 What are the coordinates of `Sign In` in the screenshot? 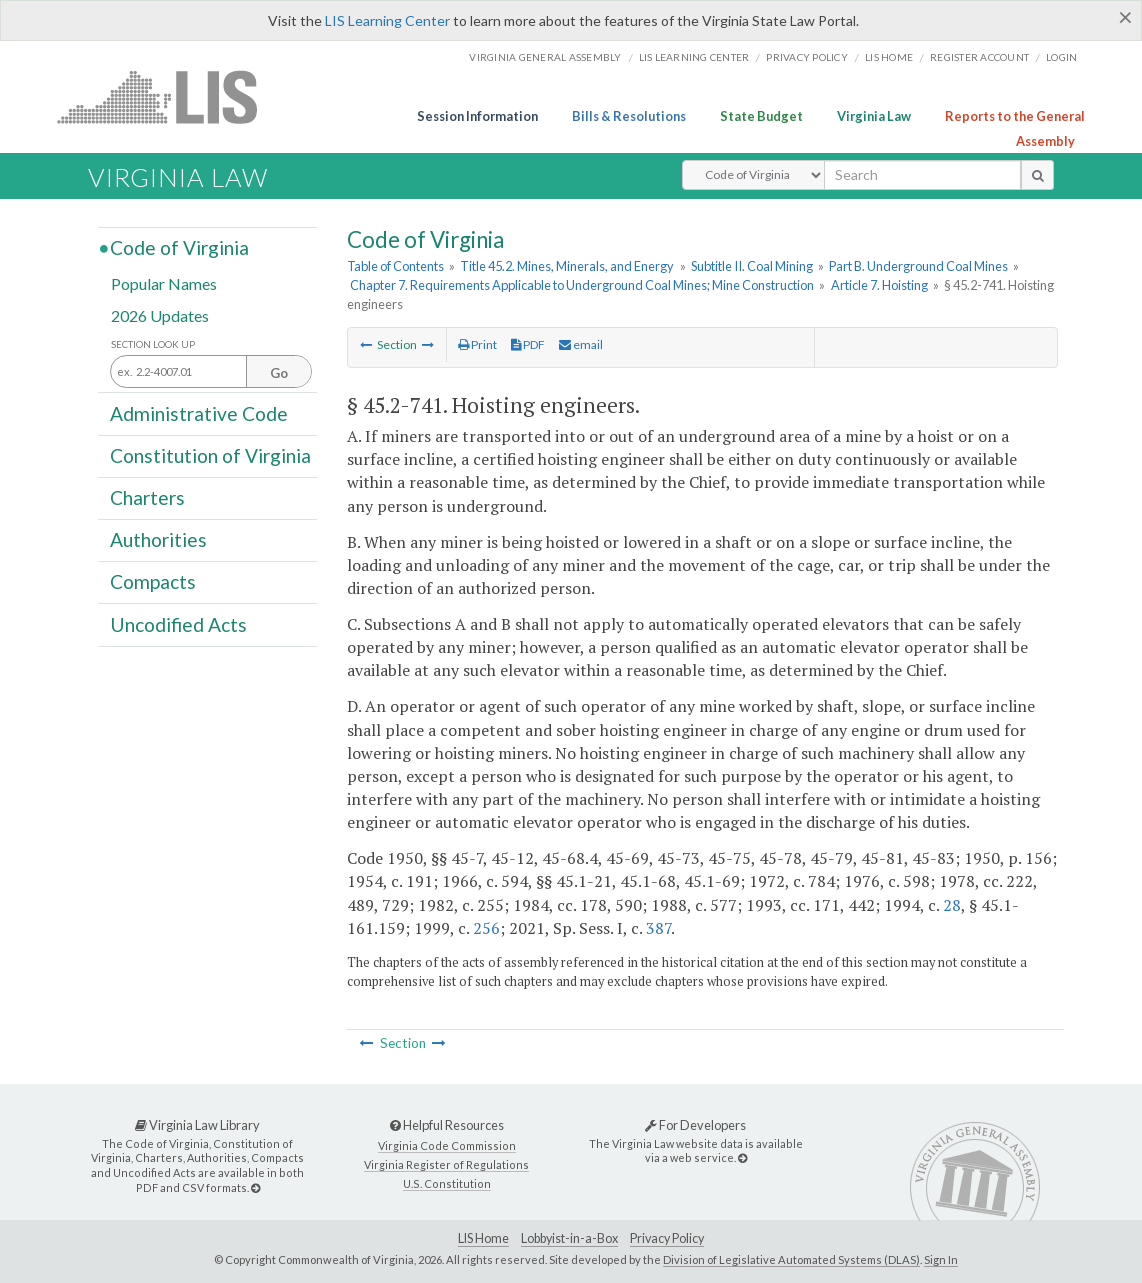 It's located at (941, 1259).